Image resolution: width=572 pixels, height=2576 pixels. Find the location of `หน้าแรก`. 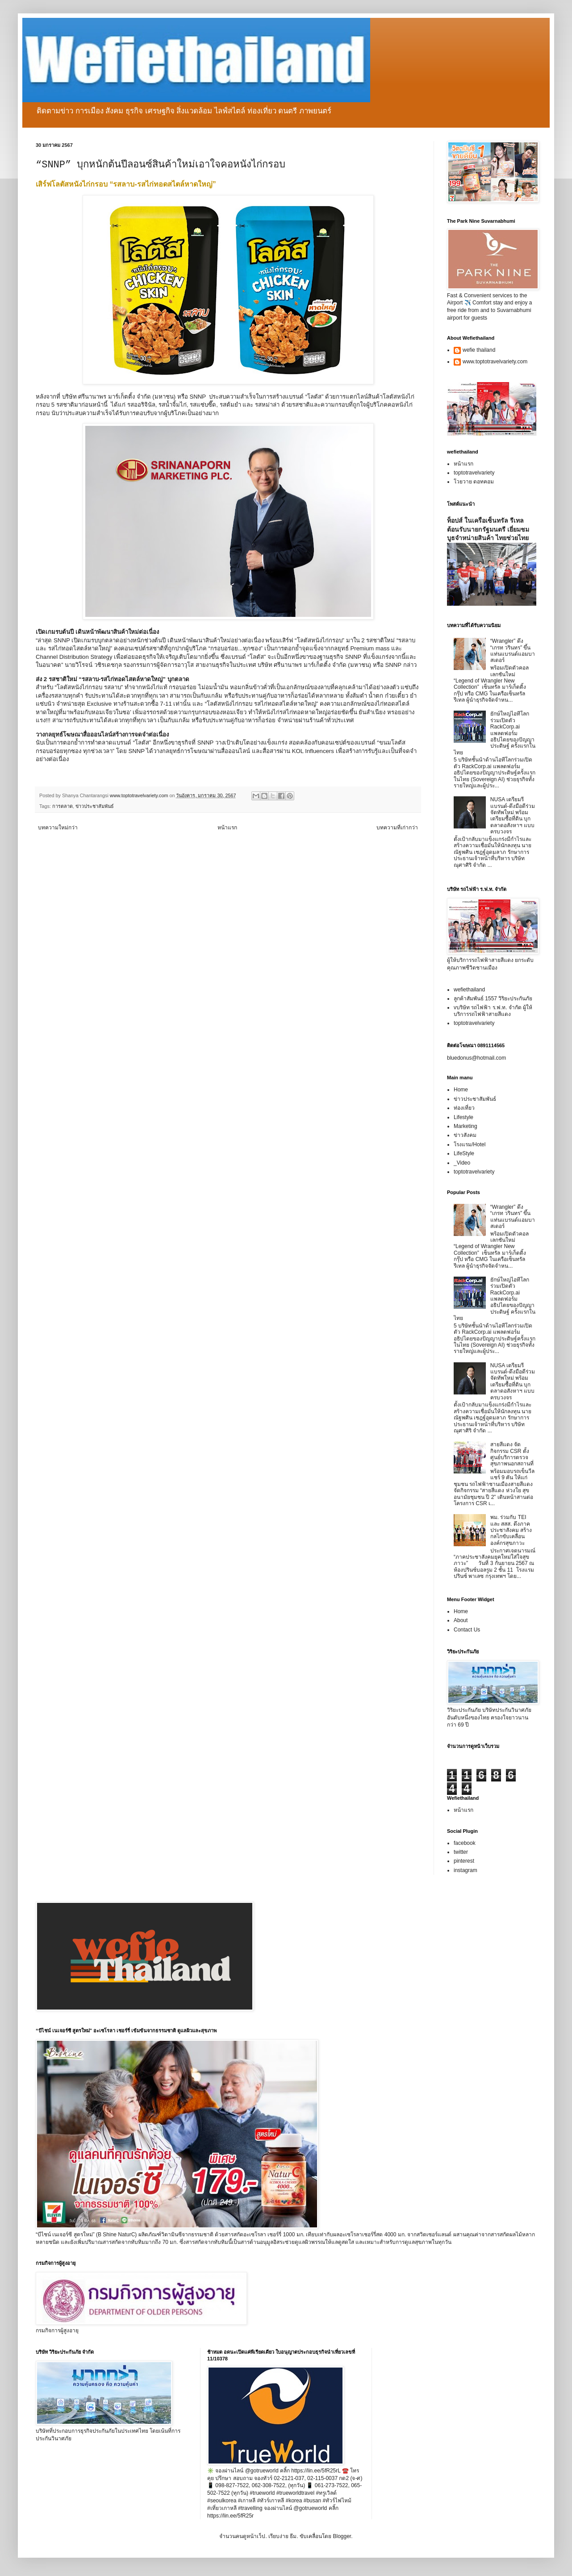

หน้าแรก is located at coordinates (227, 827).